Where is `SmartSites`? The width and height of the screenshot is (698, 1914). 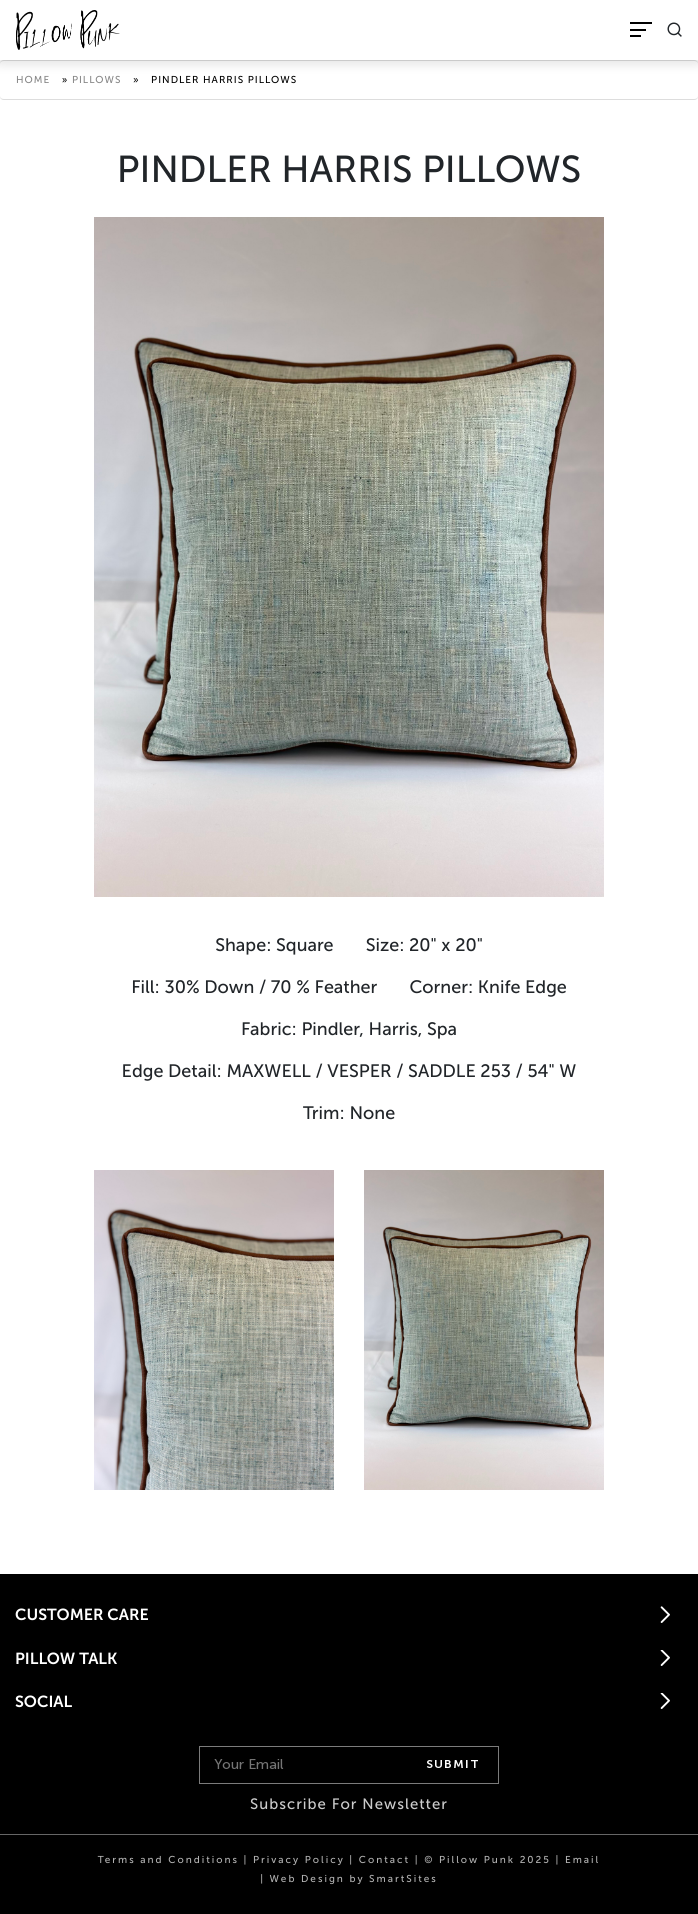 SmartSites is located at coordinates (403, 1879).